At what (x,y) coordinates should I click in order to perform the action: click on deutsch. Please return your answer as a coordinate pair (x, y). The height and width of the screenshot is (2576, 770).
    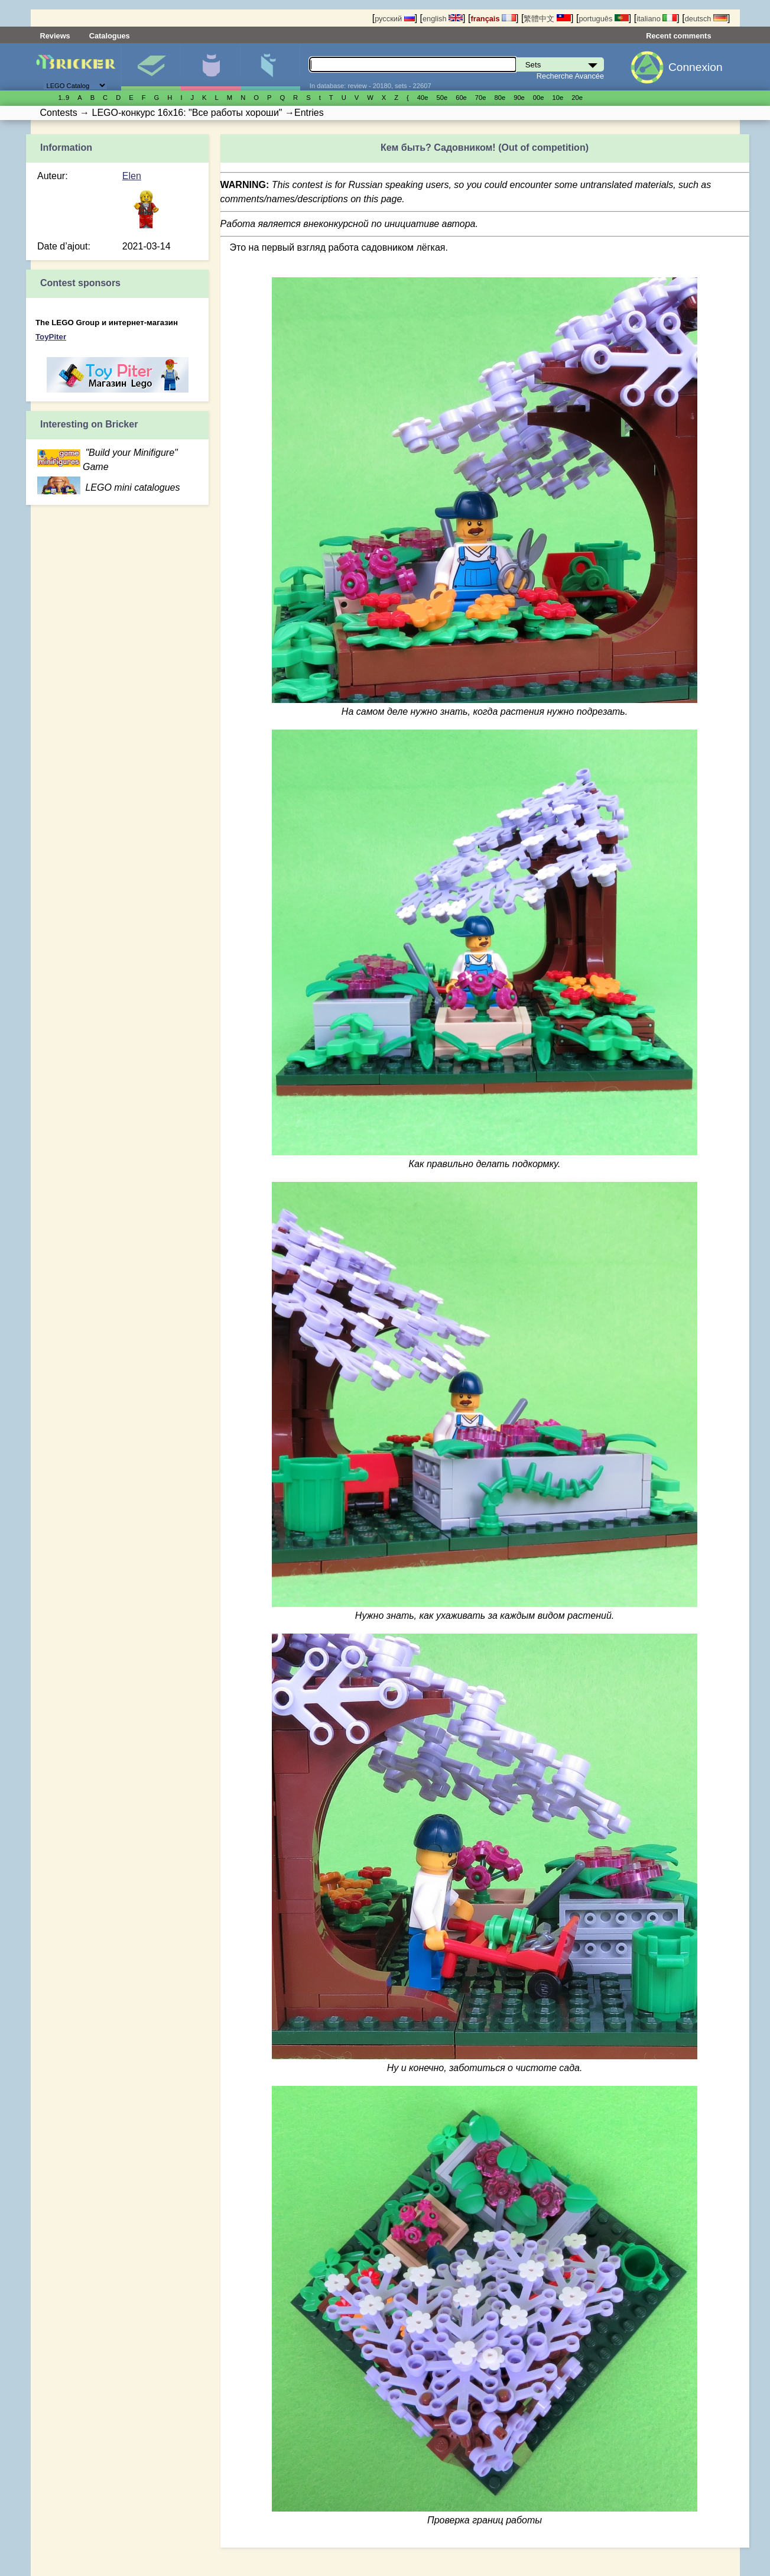
    Looking at the image, I should click on (706, 18).